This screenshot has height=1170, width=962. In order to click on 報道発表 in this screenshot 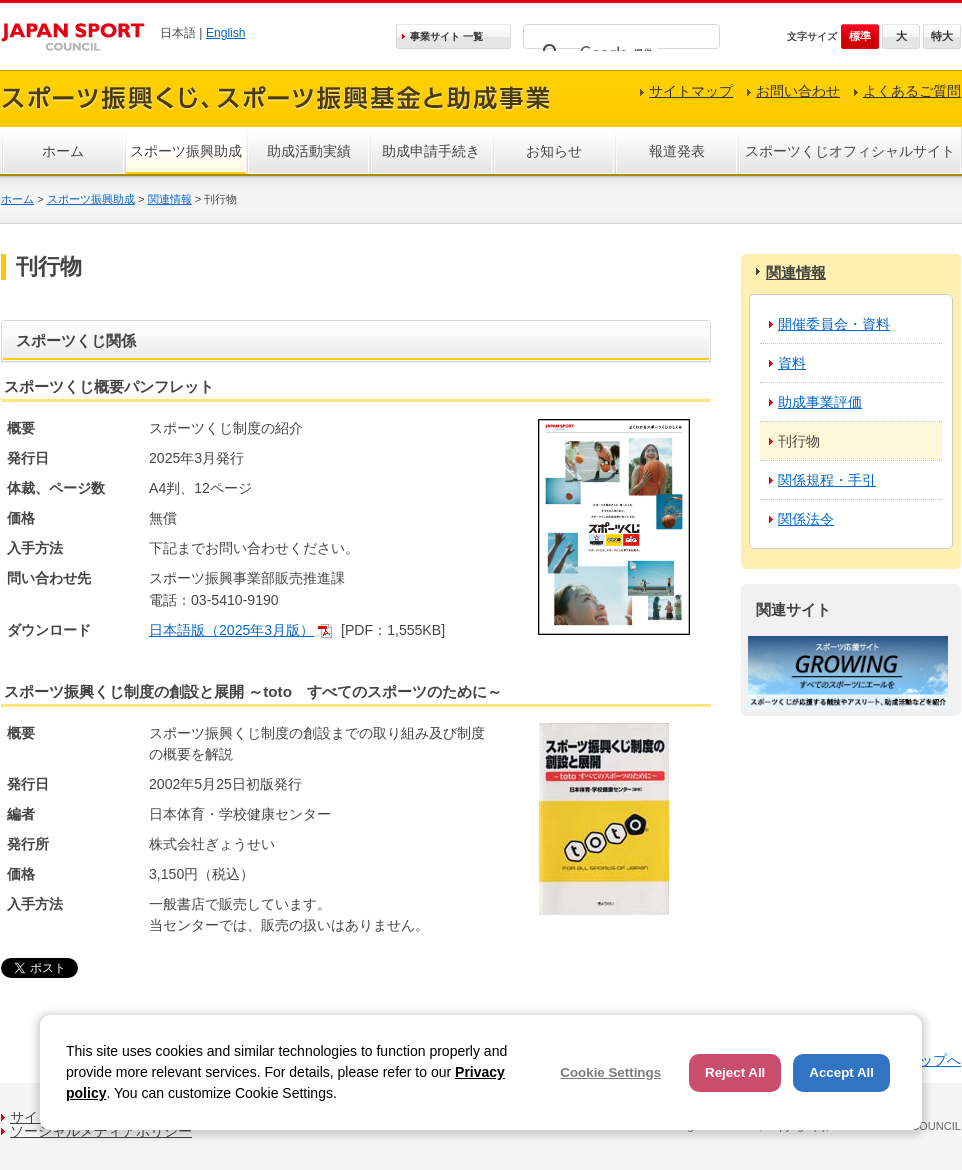, I will do `click(677, 151)`.